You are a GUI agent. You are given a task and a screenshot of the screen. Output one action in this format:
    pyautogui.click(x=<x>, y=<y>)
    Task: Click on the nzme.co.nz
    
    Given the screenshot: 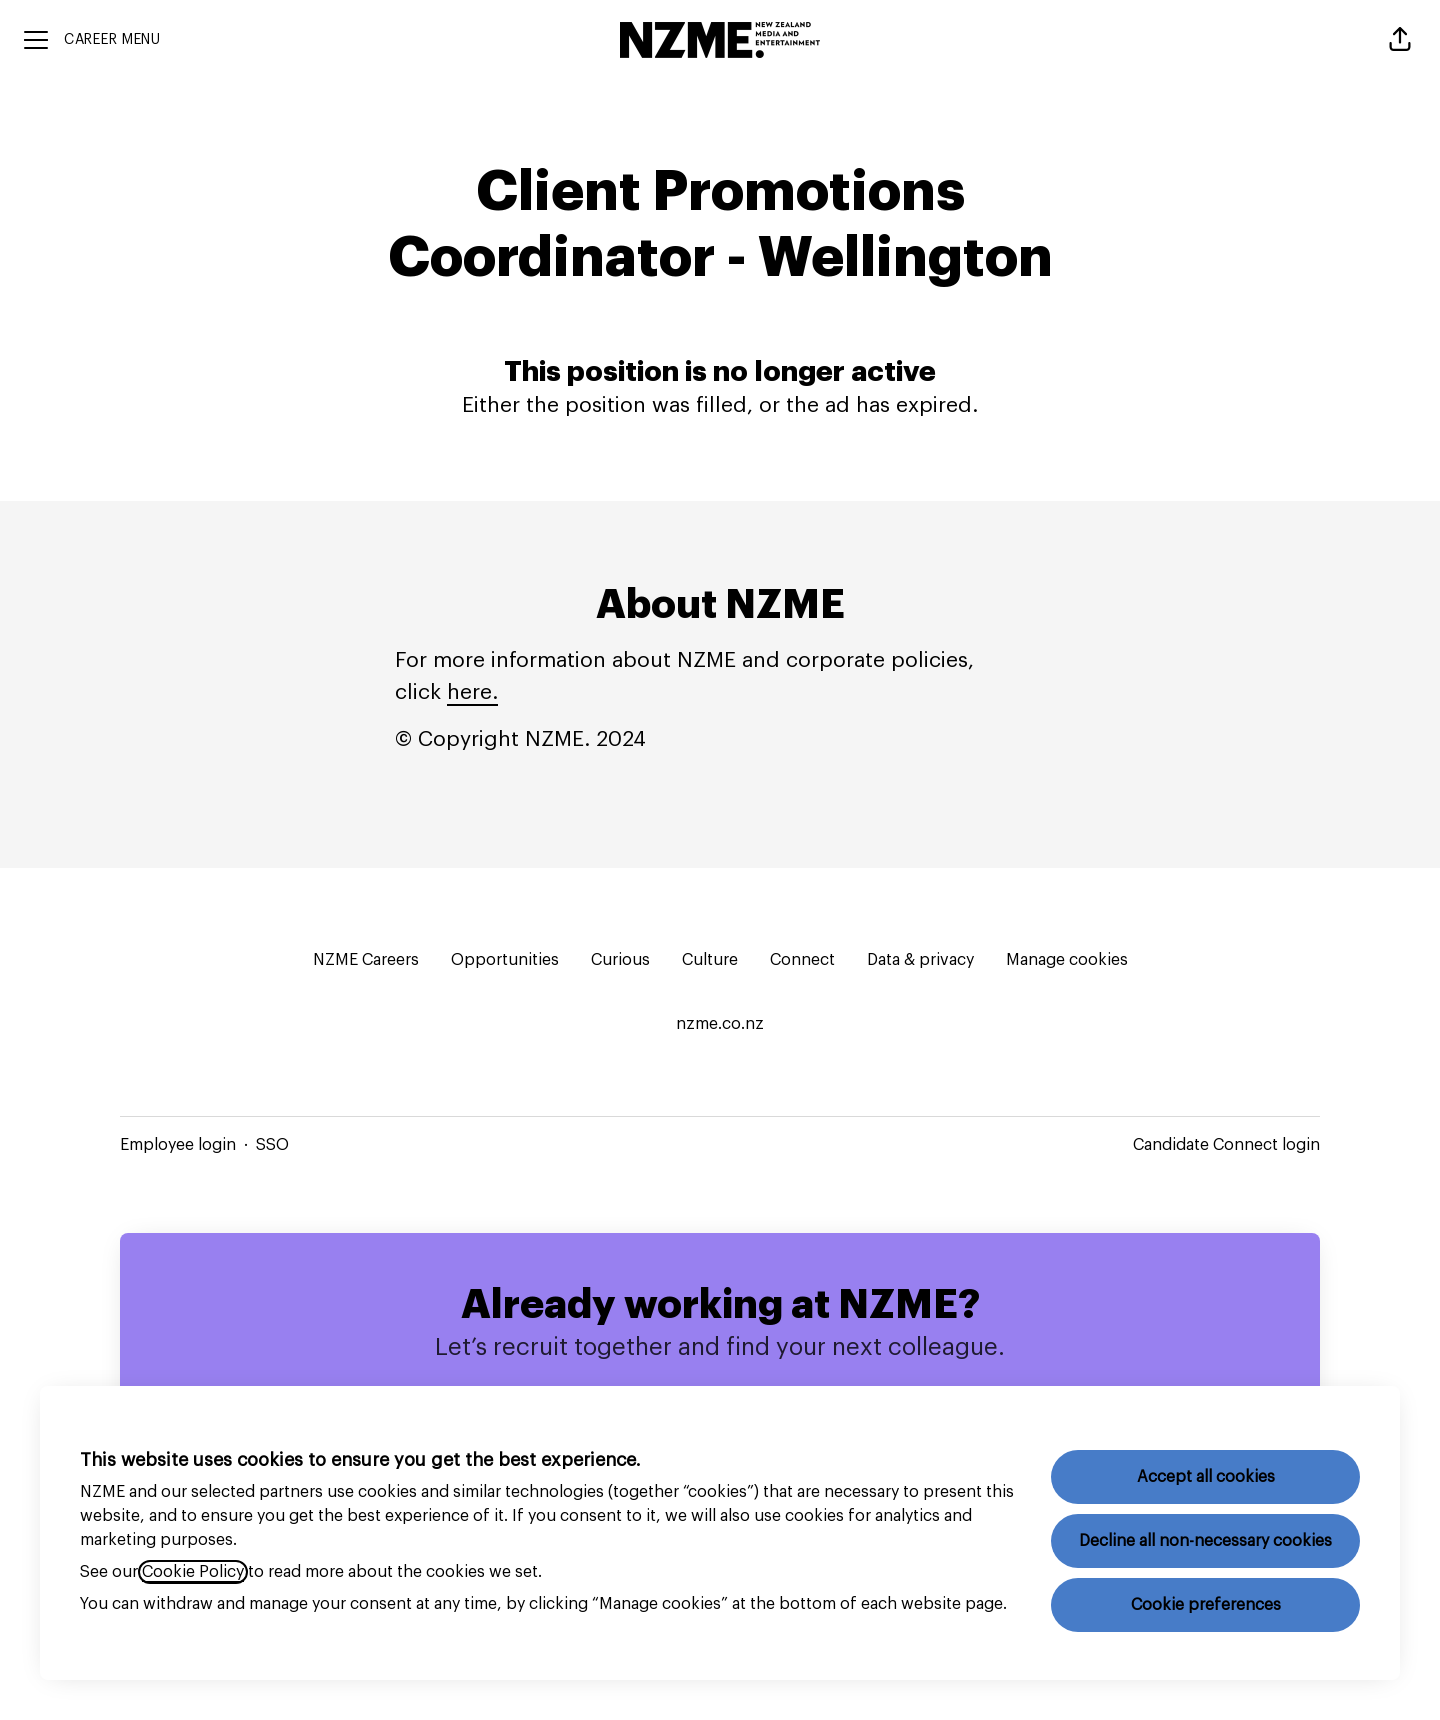 What is the action you would take?
    pyautogui.click(x=720, y=1024)
    